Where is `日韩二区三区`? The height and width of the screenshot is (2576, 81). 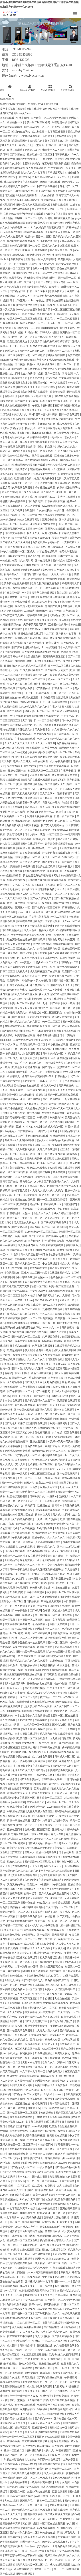 日韩二区三区 is located at coordinates (8, 971).